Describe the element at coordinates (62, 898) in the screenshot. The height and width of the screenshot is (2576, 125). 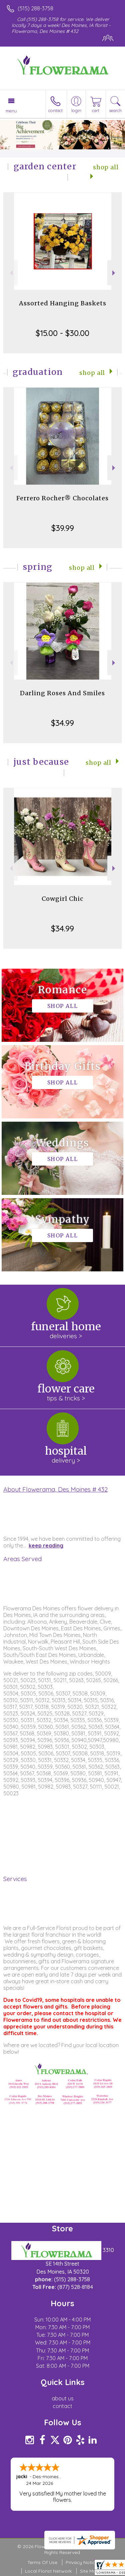
I see `Cowgirl Chic` at that location.